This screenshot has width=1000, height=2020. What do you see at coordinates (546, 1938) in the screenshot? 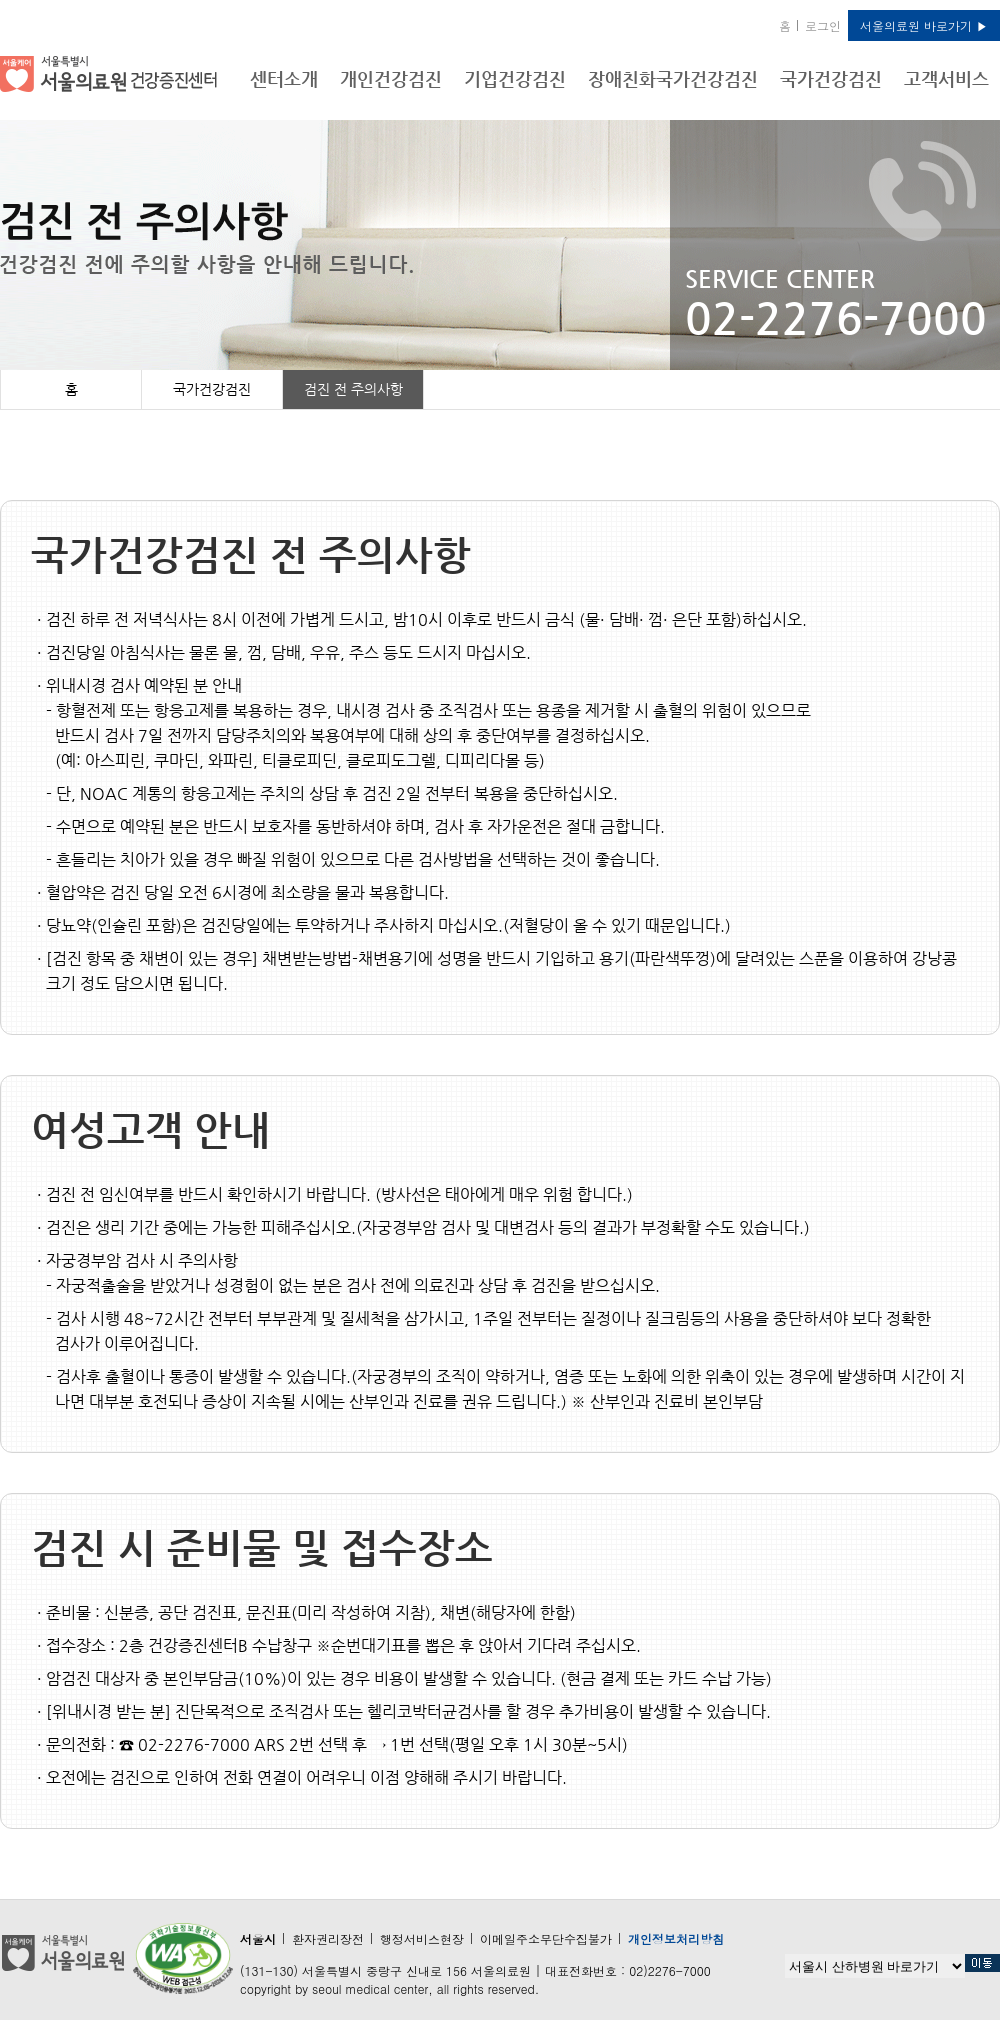
I see `이메일주소무단수집불가` at bounding box center [546, 1938].